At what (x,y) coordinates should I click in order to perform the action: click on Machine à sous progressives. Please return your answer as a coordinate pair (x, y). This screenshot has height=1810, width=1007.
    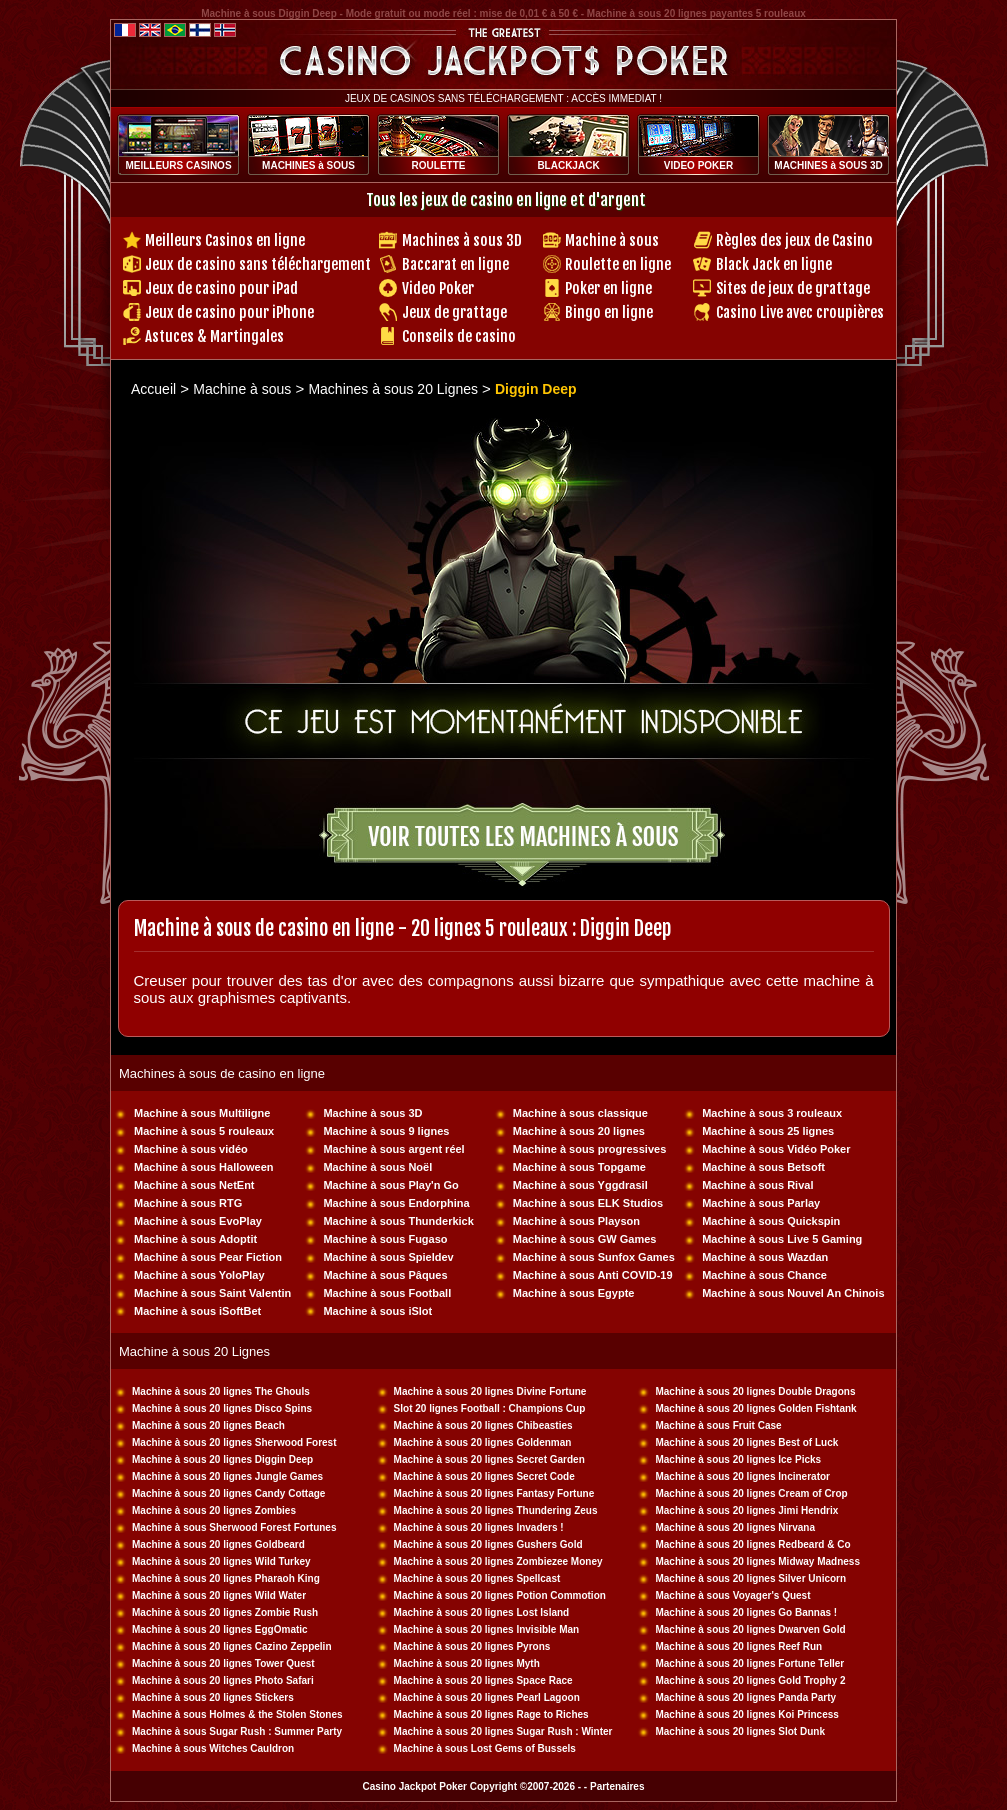
    Looking at the image, I should click on (589, 1149).